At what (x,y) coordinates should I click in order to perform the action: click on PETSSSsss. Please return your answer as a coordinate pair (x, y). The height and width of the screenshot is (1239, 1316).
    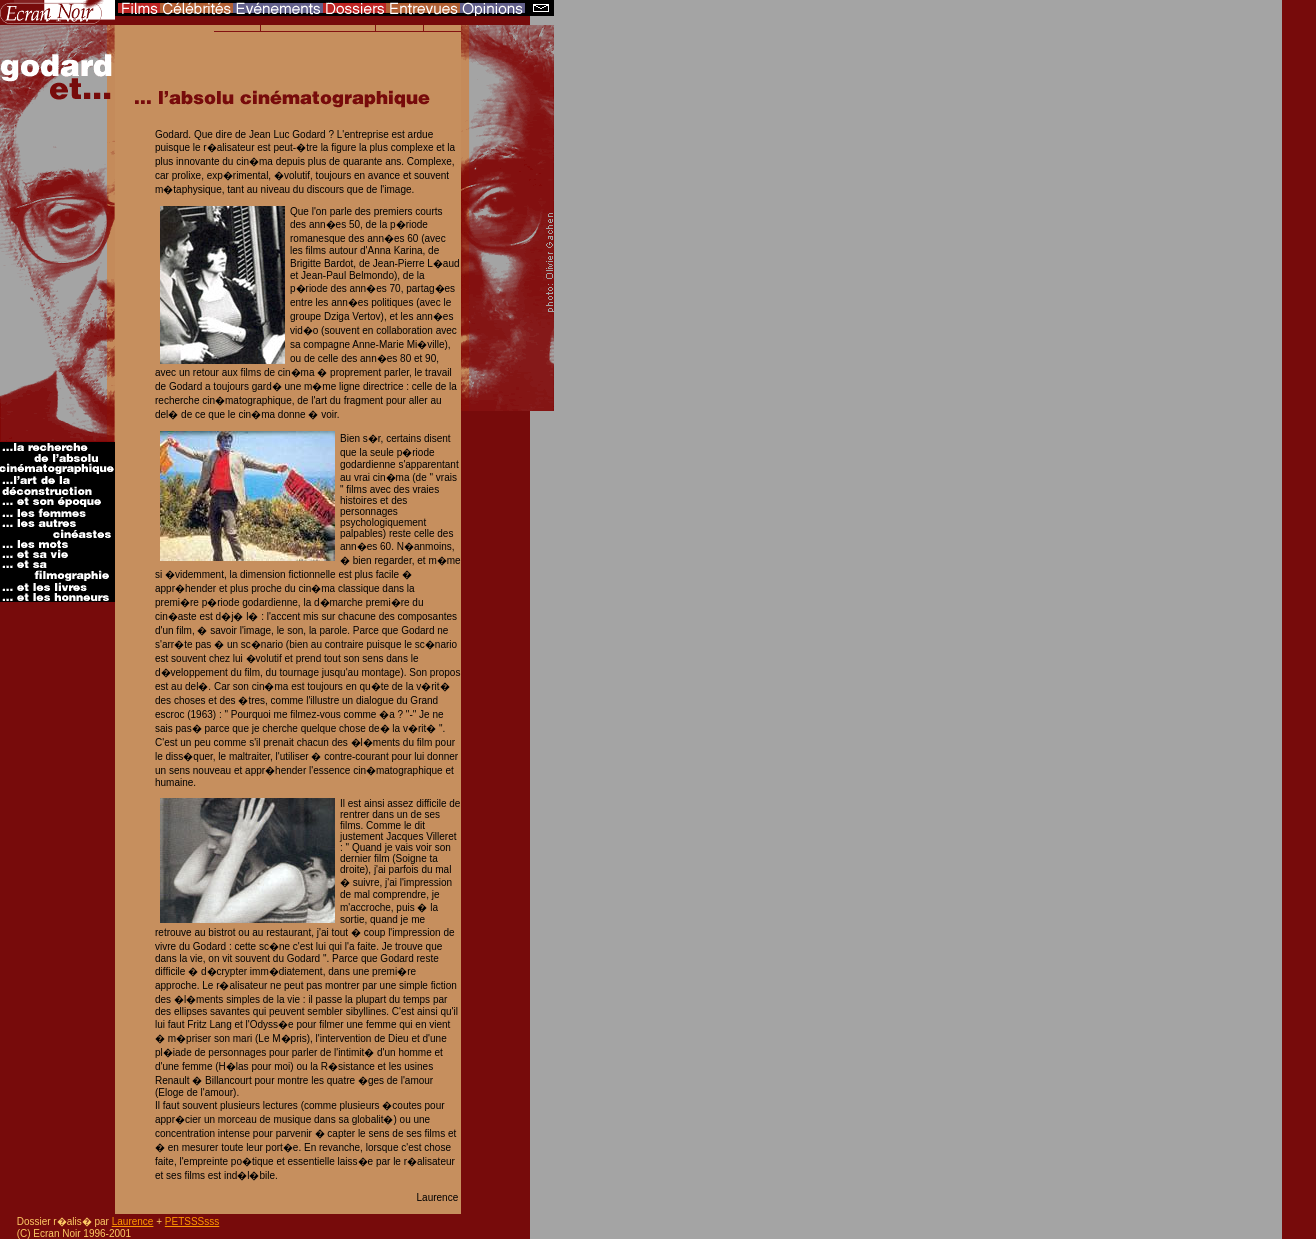
    Looking at the image, I should click on (192, 1221).